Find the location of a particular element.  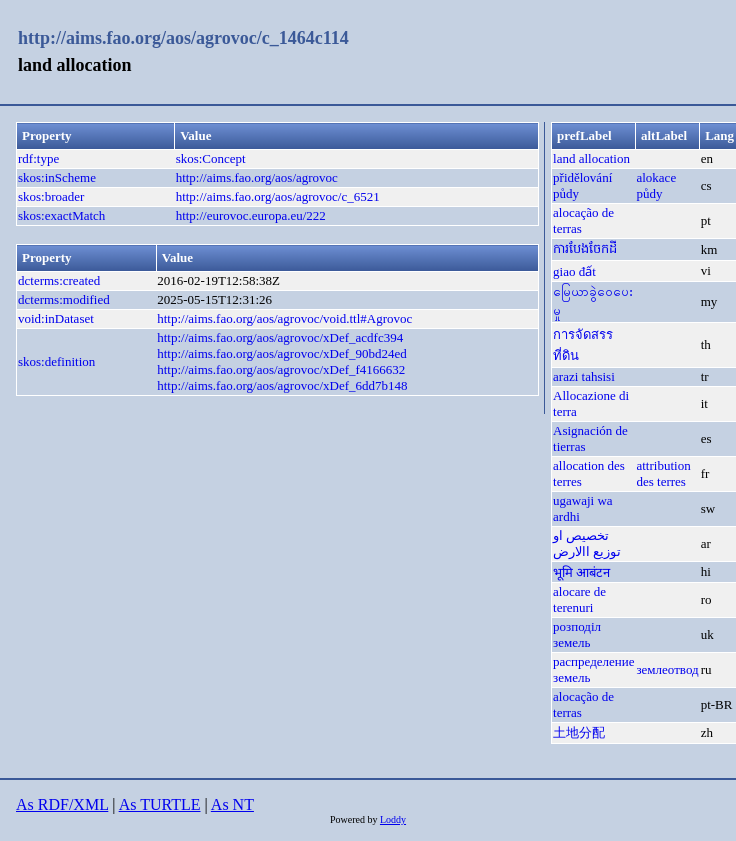

http://aims.fao.org/aos/agrovoc/c_6521 is located at coordinates (278, 196).